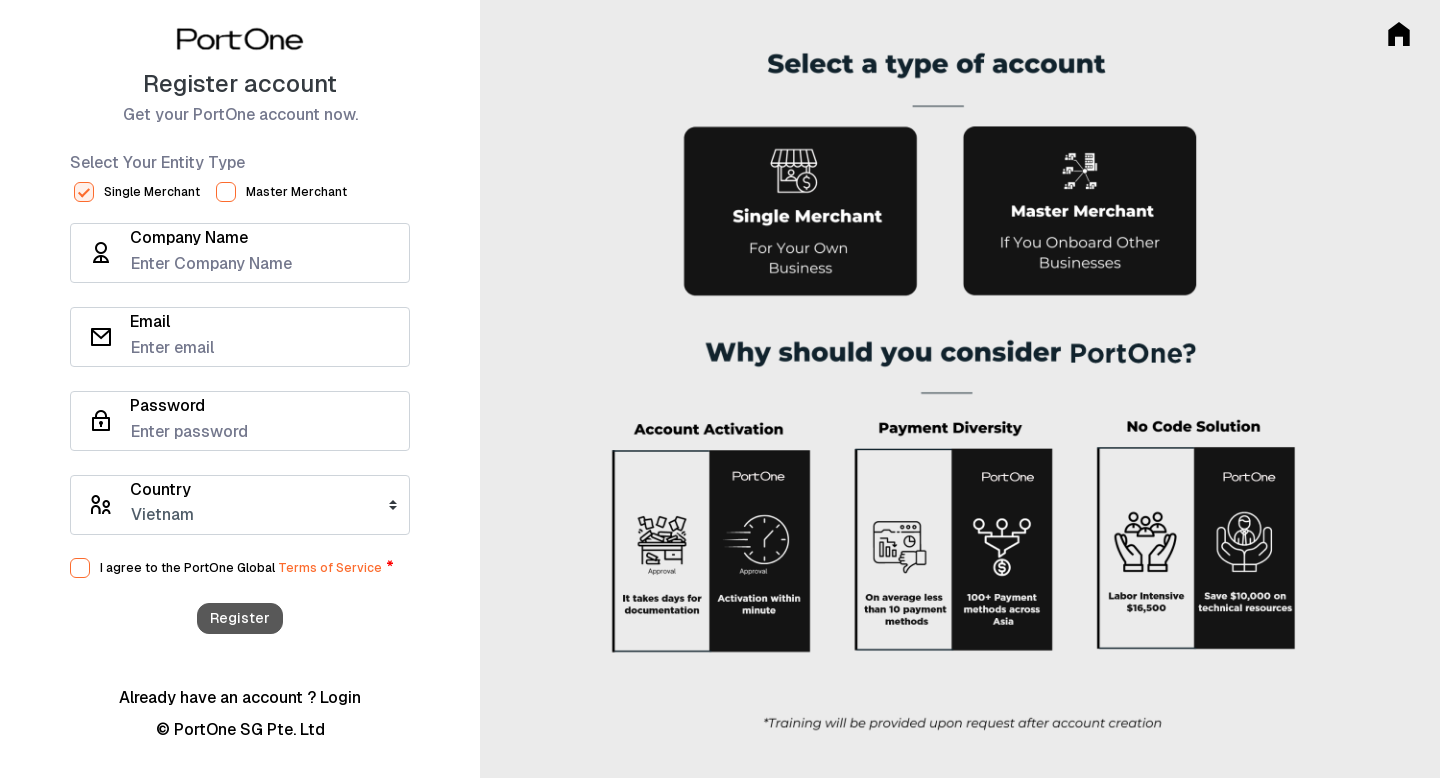 The width and height of the screenshot is (1440, 778). What do you see at coordinates (330, 568) in the screenshot?
I see `Terms of Service` at bounding box center [330, 568].